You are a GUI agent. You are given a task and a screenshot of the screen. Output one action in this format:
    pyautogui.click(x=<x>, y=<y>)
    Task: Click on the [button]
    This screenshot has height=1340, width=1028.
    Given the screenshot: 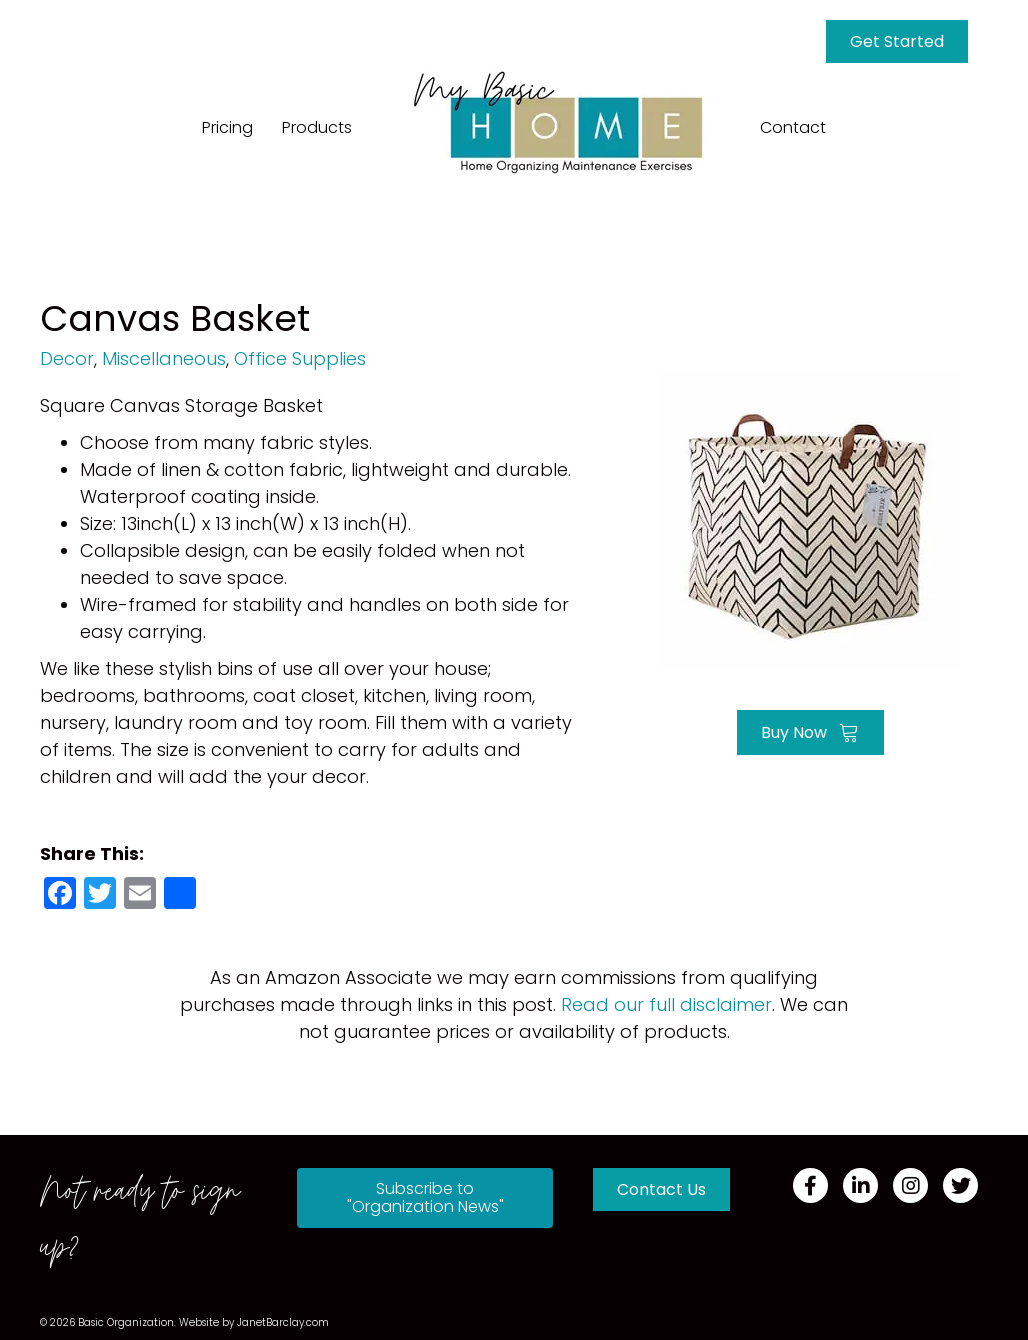 What is the action you would take?
    pyautogui.click(x=425, y=1198)
    